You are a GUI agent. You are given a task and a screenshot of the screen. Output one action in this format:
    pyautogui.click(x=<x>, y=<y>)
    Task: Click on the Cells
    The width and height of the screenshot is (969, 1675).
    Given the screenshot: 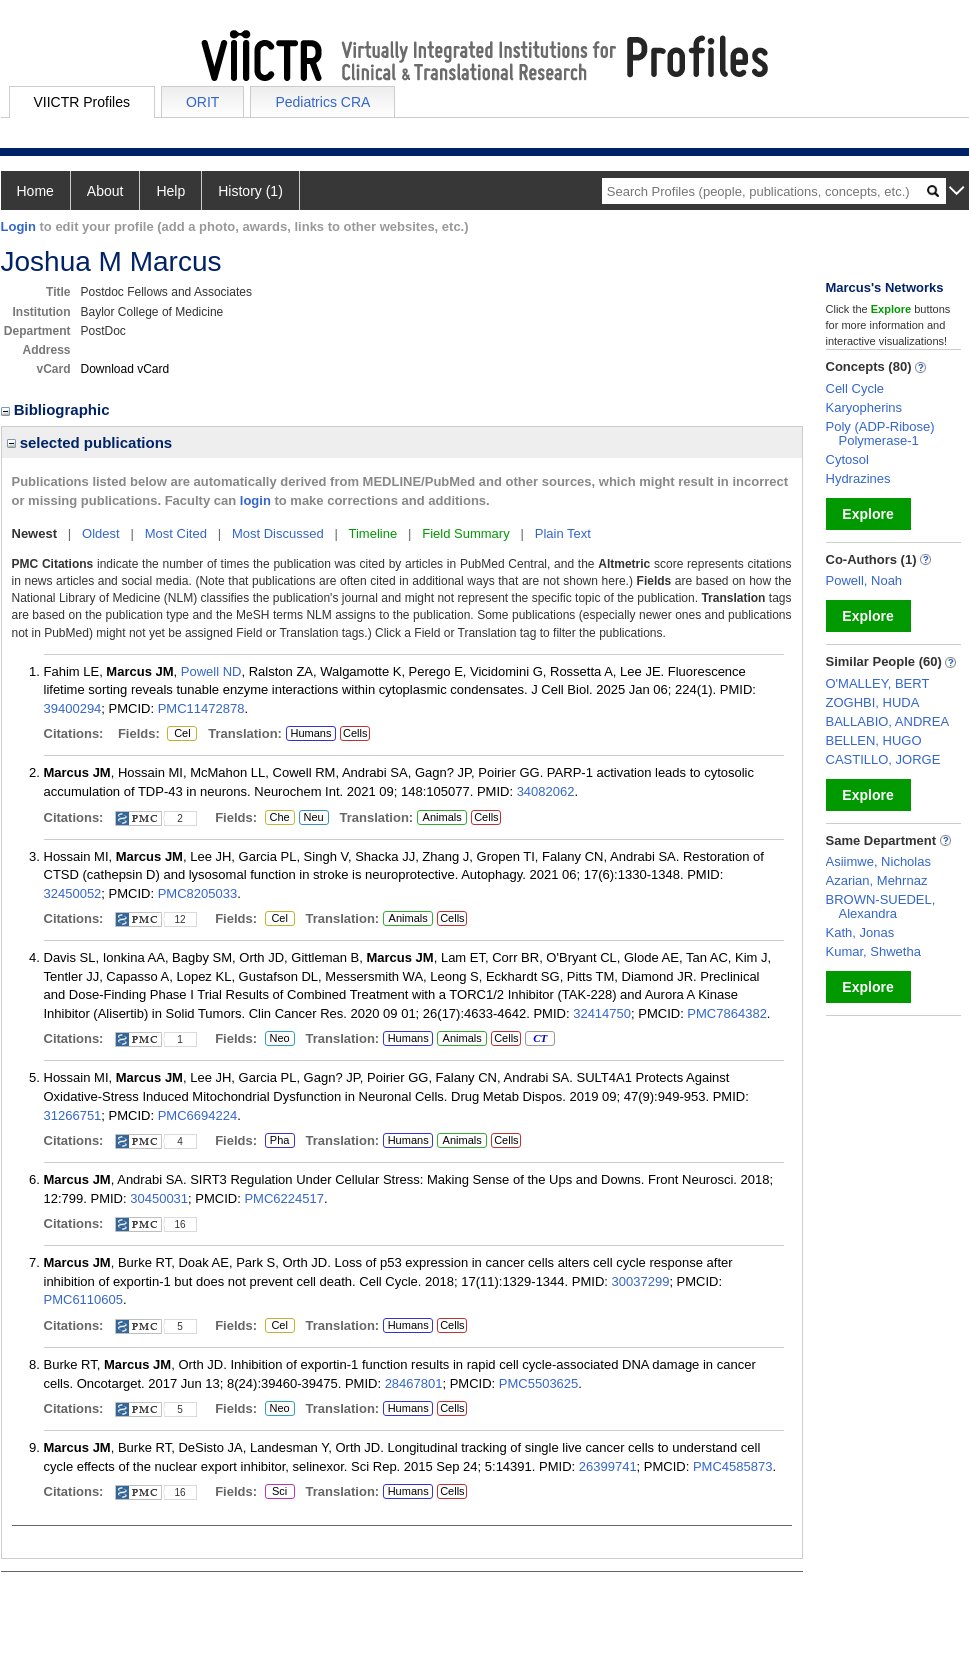 What is the action you would take?
    pyautogui.click(x=355, y=733)
    